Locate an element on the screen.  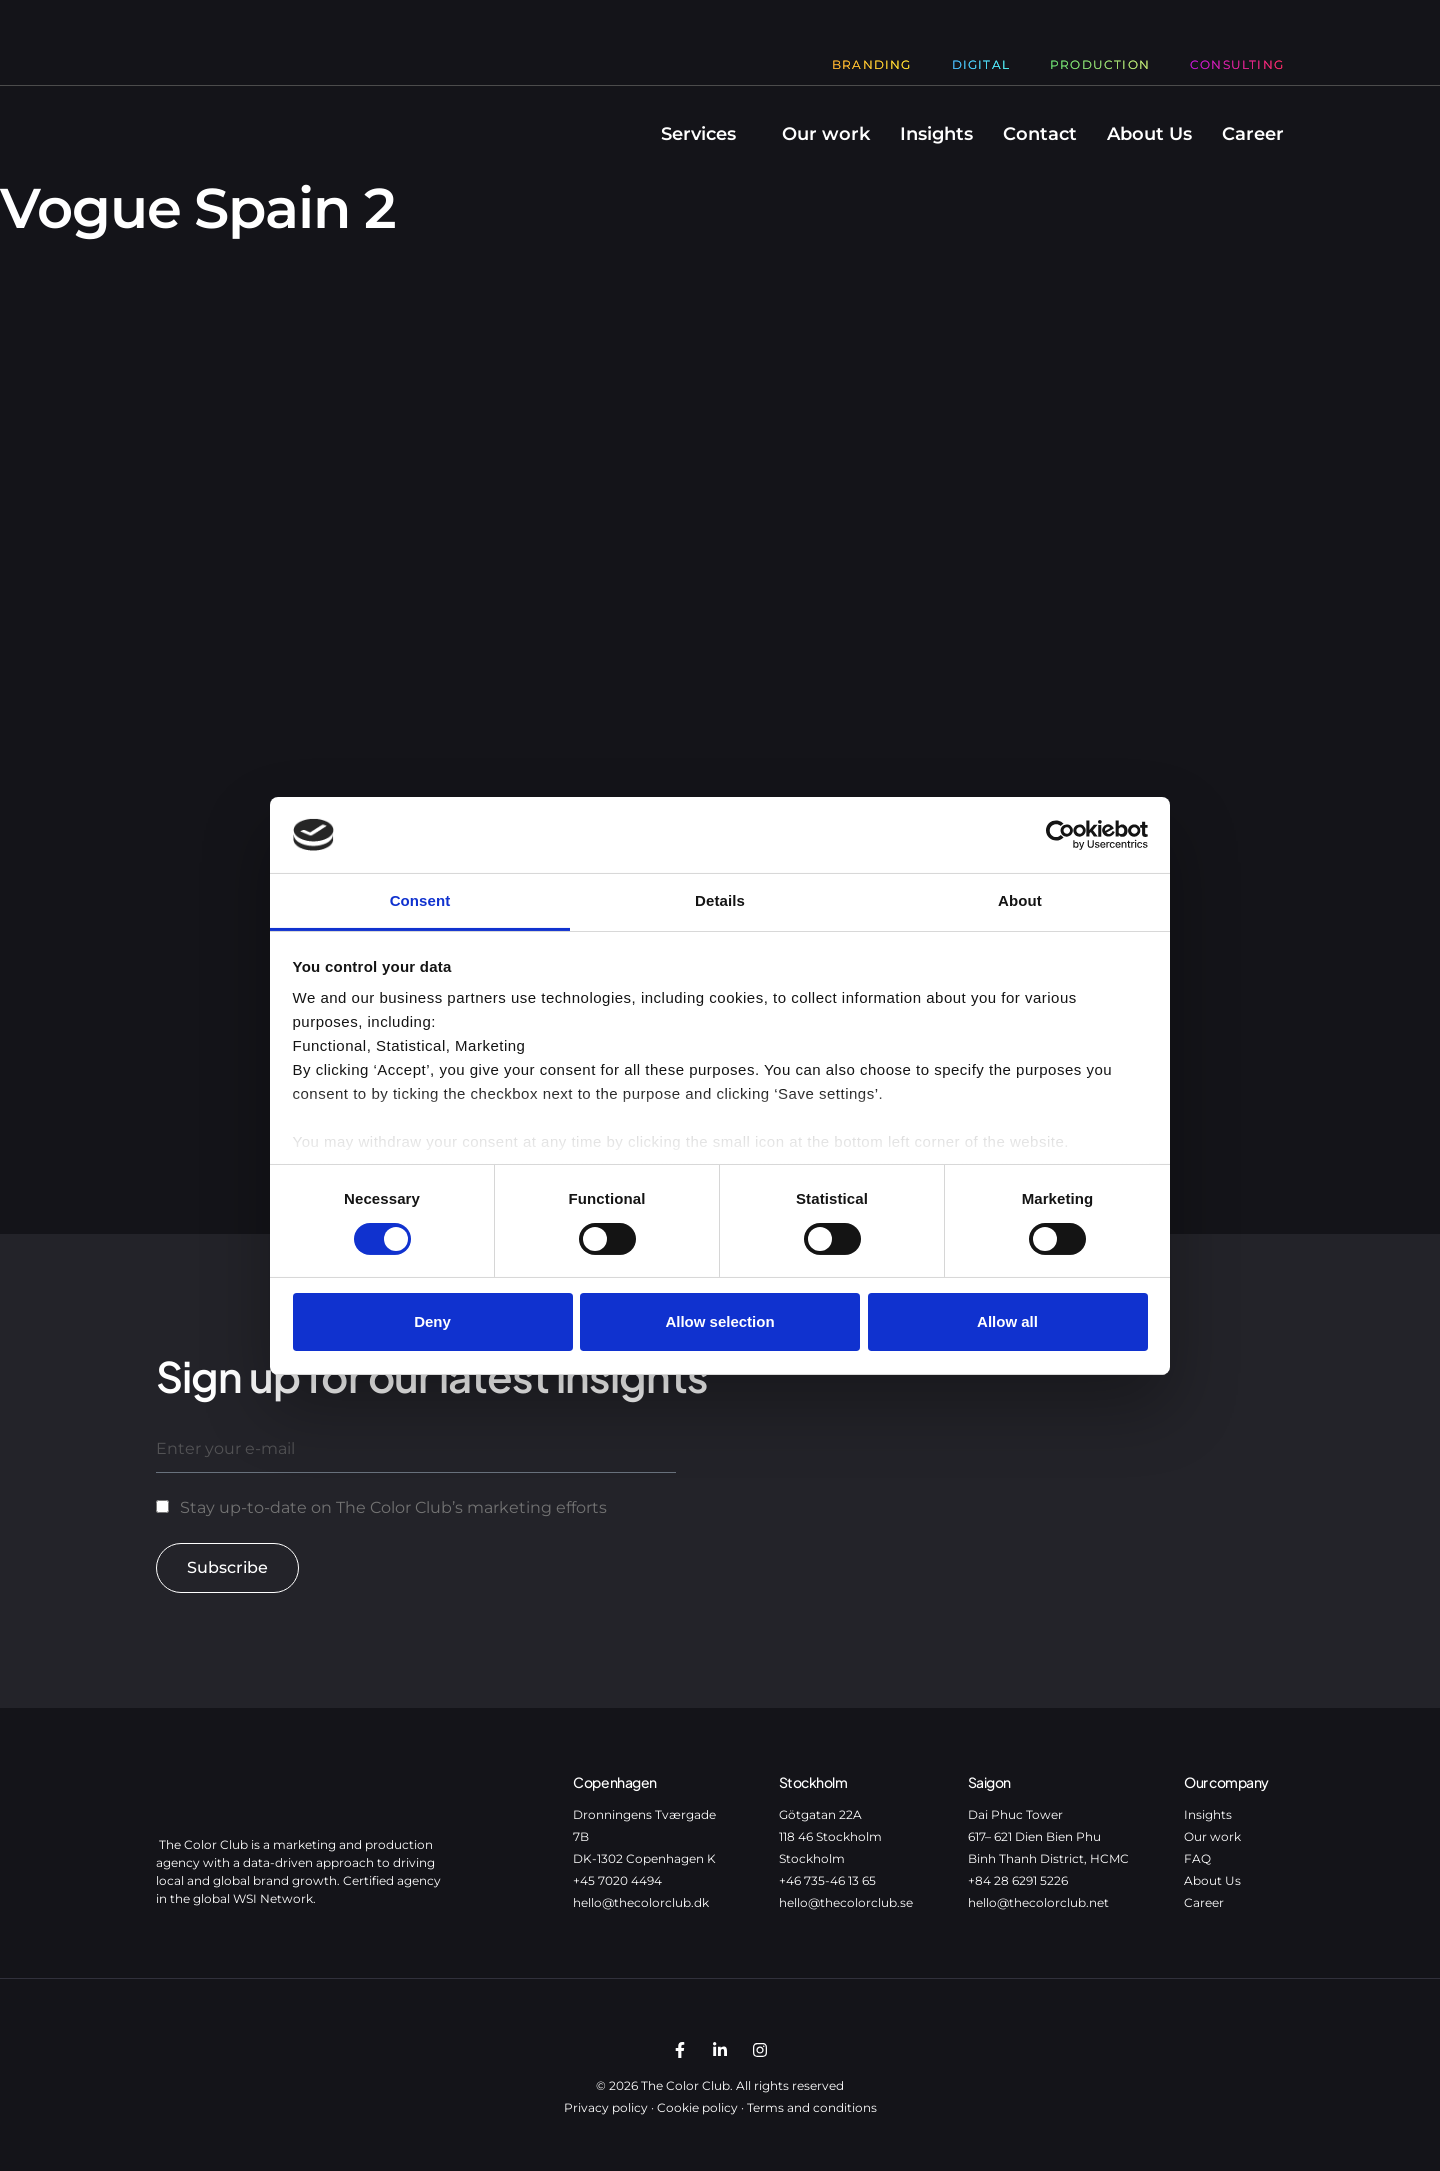
Privacy policy is located at coordinates (606, 2107).